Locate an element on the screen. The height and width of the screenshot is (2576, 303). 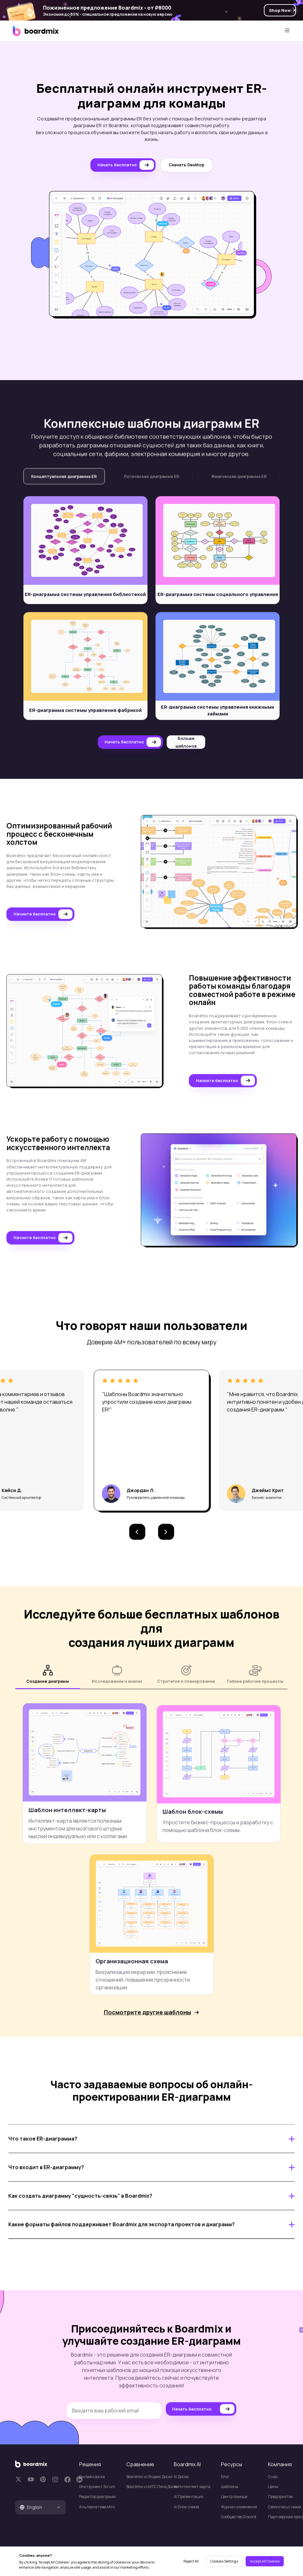
Онлайн доска is located at coordinates (92, 2476).